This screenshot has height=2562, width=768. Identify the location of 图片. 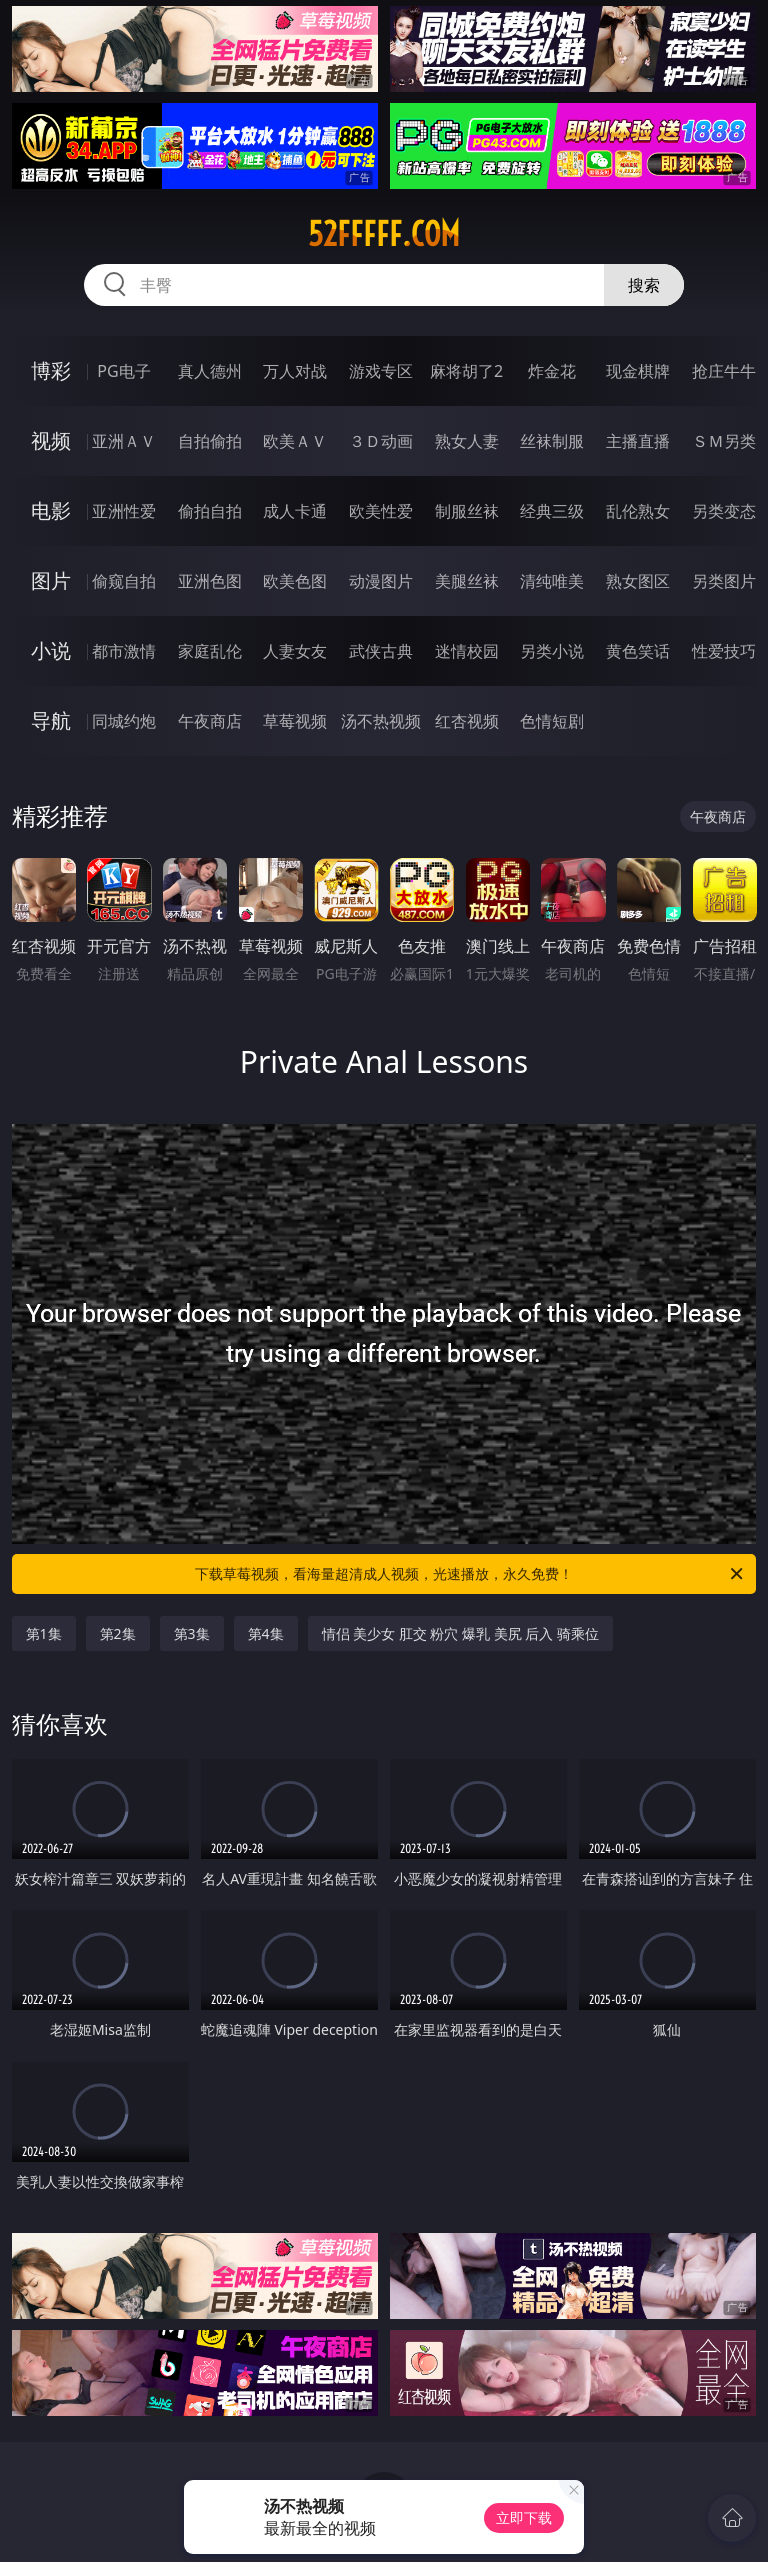
(51, 580).